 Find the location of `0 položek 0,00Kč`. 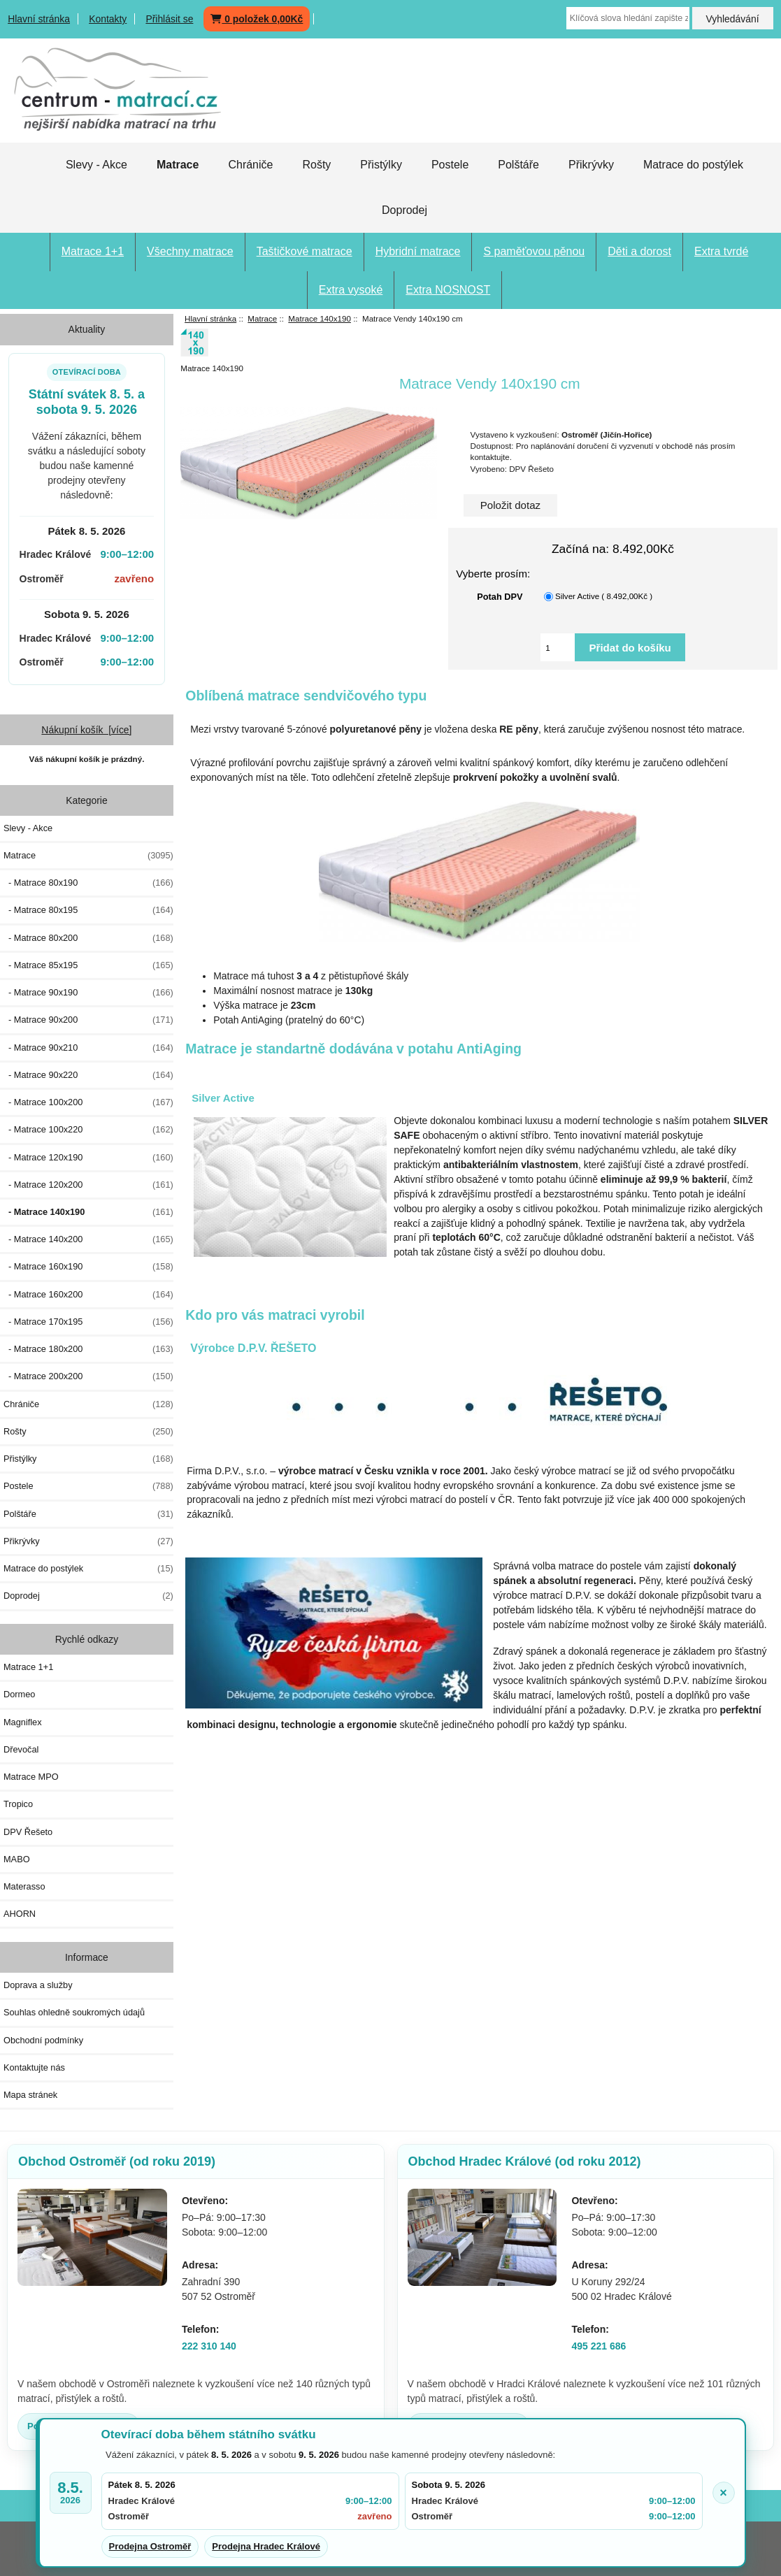

0 položek 0,00Kč is located at coordinates (256, 18).